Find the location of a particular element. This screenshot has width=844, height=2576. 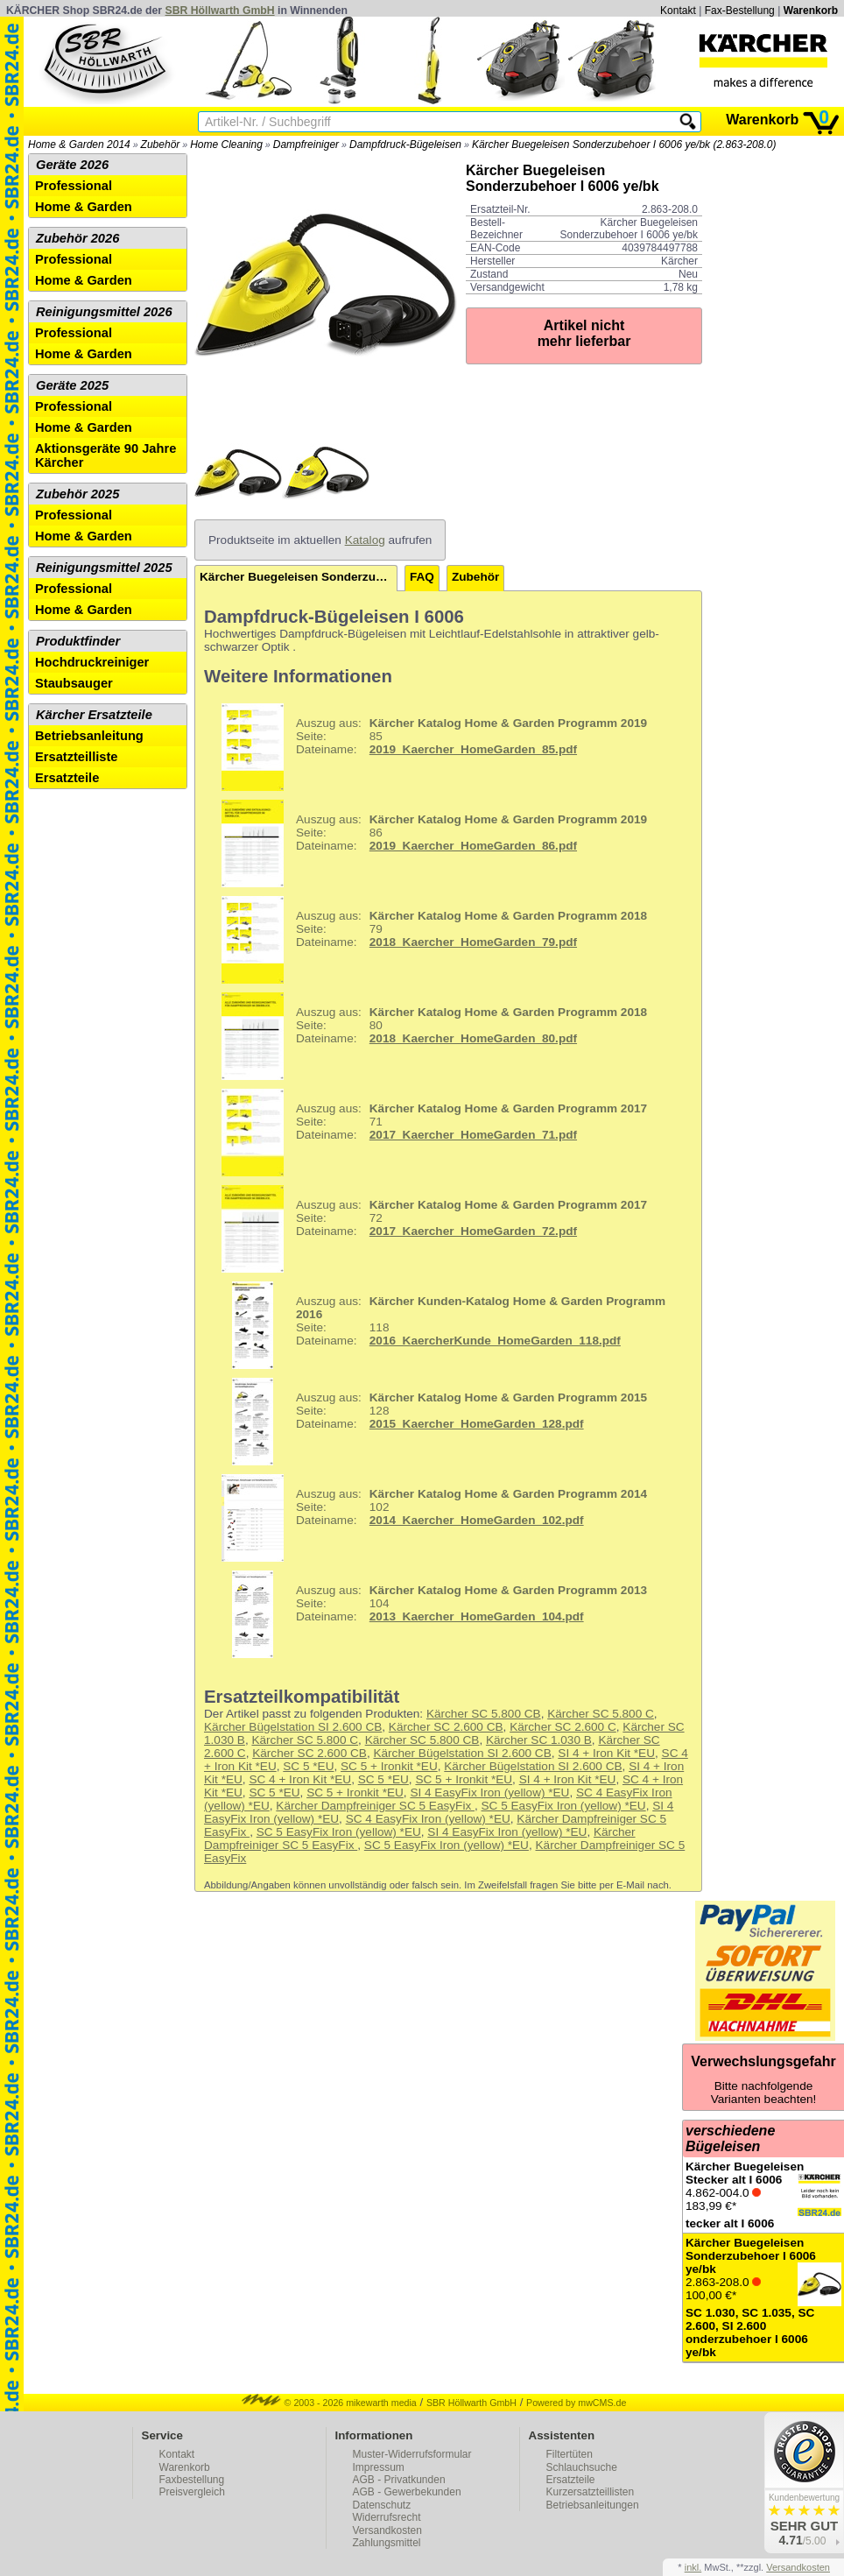

86 is located at coordinates (427, 843).